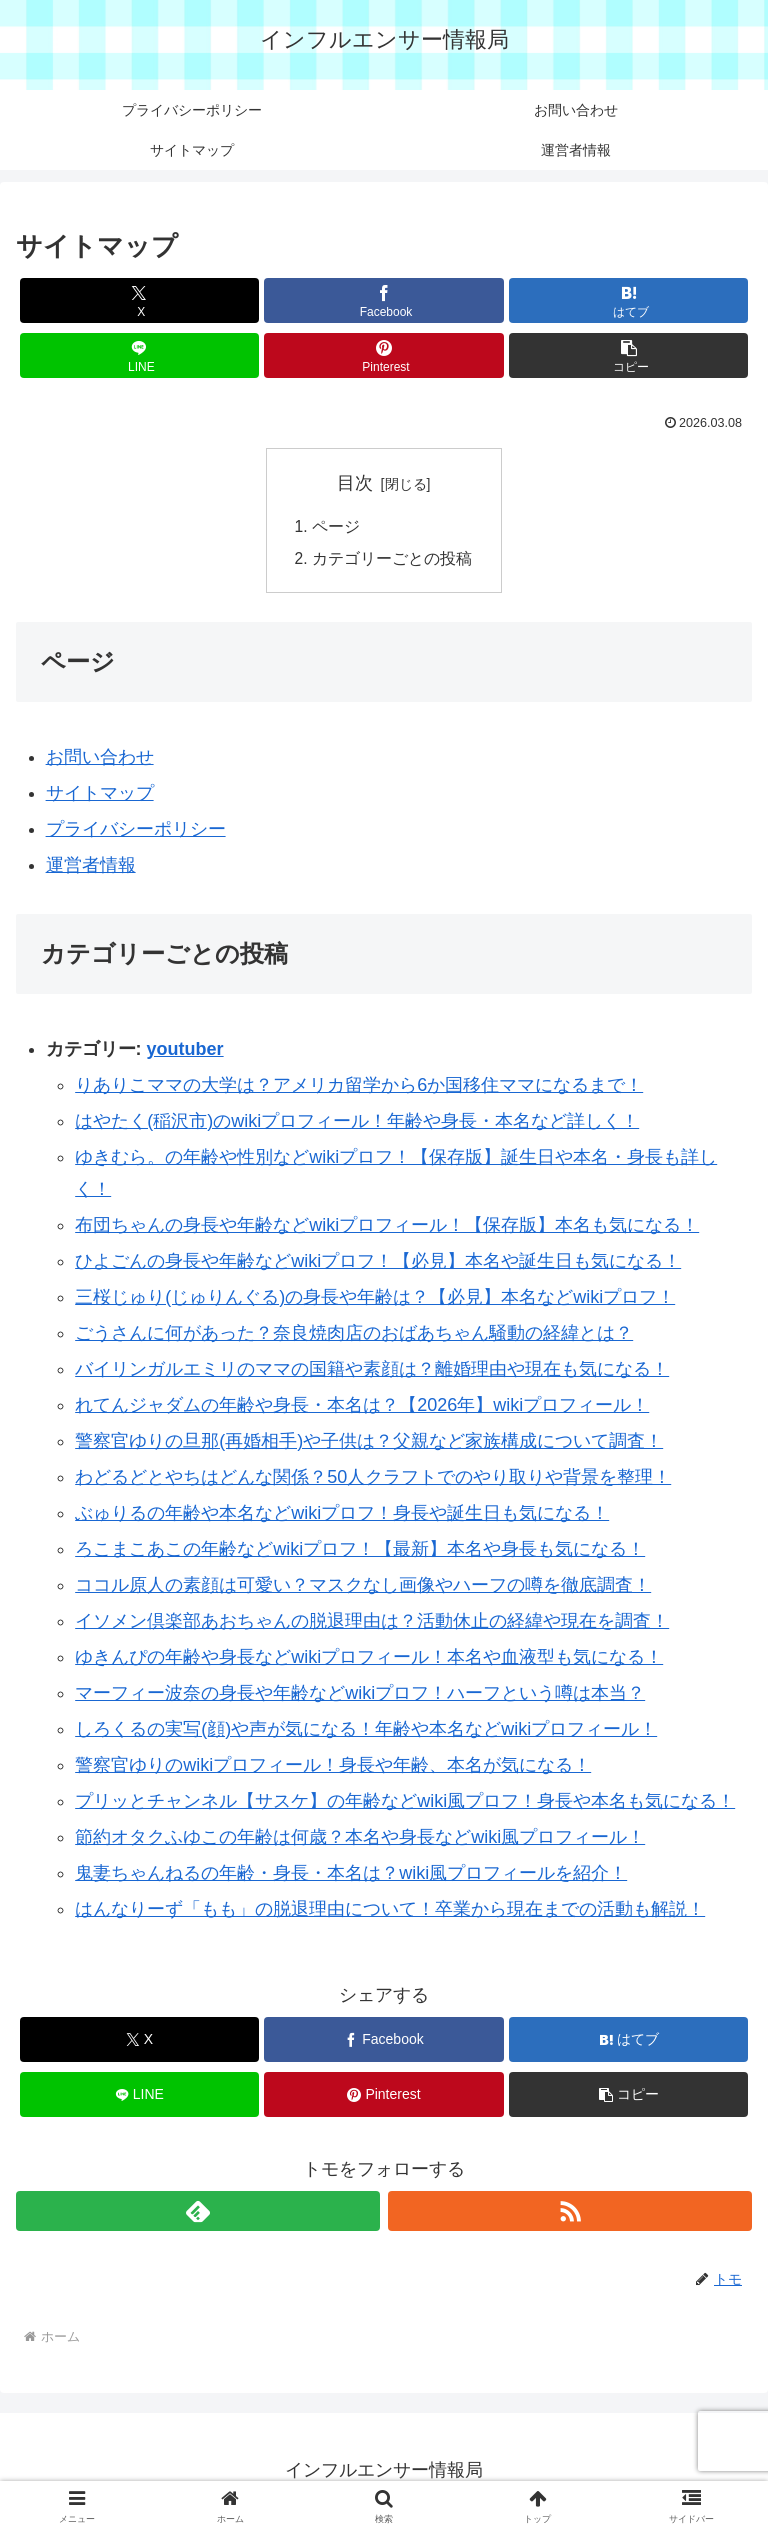 This screenshot has height=2531, width=768. What do you see at coordinates (387, 1228) in the screenshot?
I see `布団ちゃんの身長や年齢などwikiプロフィール！【保存版】本名も気になる！` at bounding box center [387, 1228].